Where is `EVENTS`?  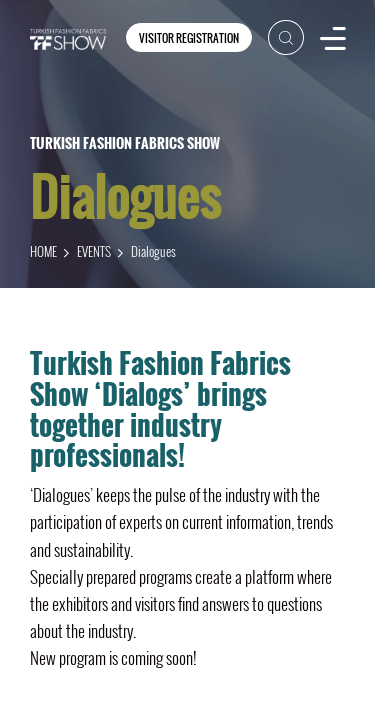
EVENTS is located at coordinates (94, 251).